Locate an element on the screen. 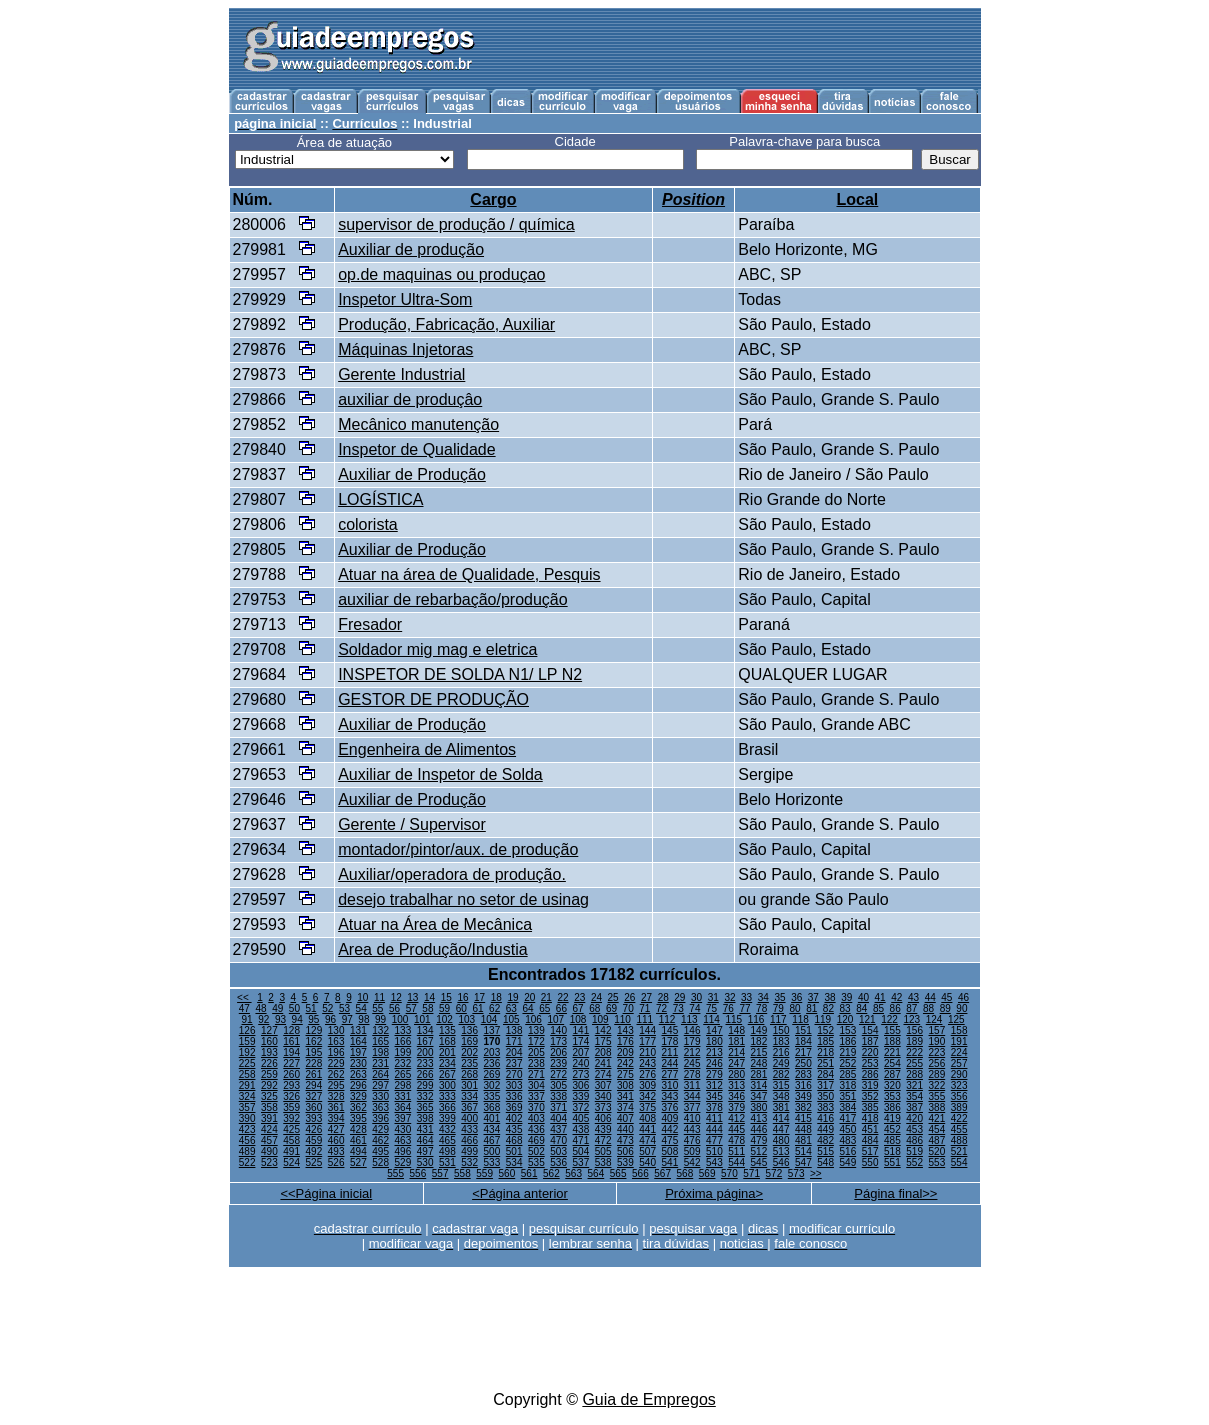 Image resolution: width=1209 pixels, height=1425 pixels. 460 is located at coordinates (336, 1140).